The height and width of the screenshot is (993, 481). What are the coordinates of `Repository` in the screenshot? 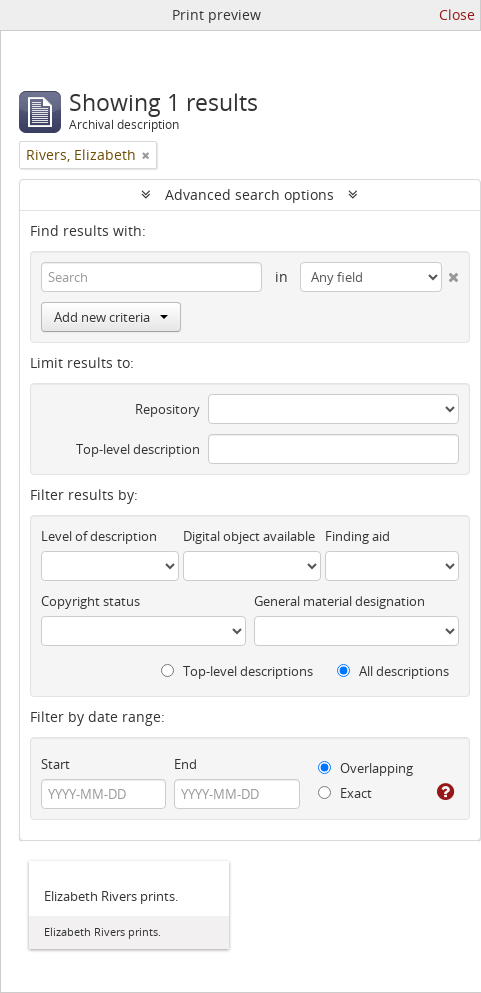 It's located at (167, 409).